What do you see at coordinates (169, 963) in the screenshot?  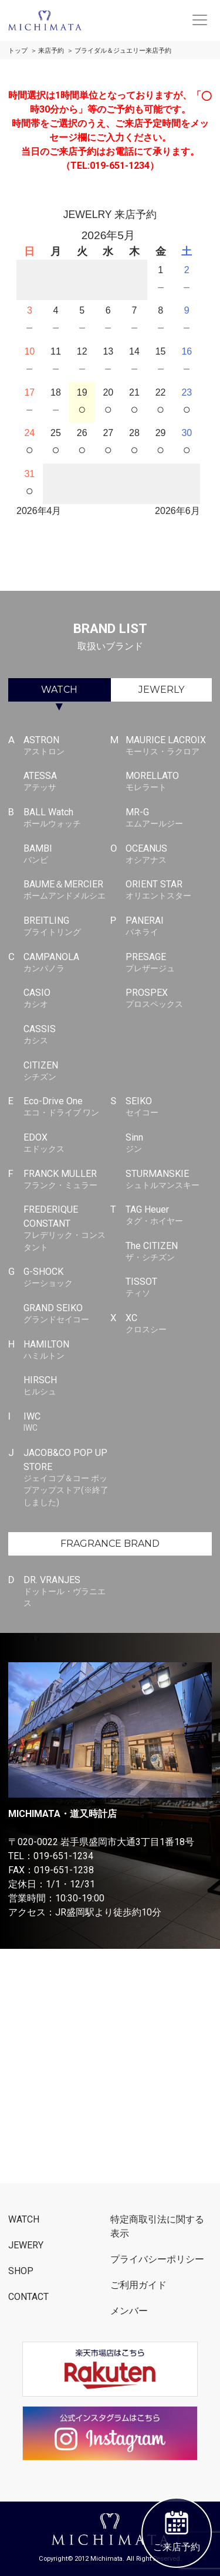 I see `PRESAGE` at bounding box center [169, 963].